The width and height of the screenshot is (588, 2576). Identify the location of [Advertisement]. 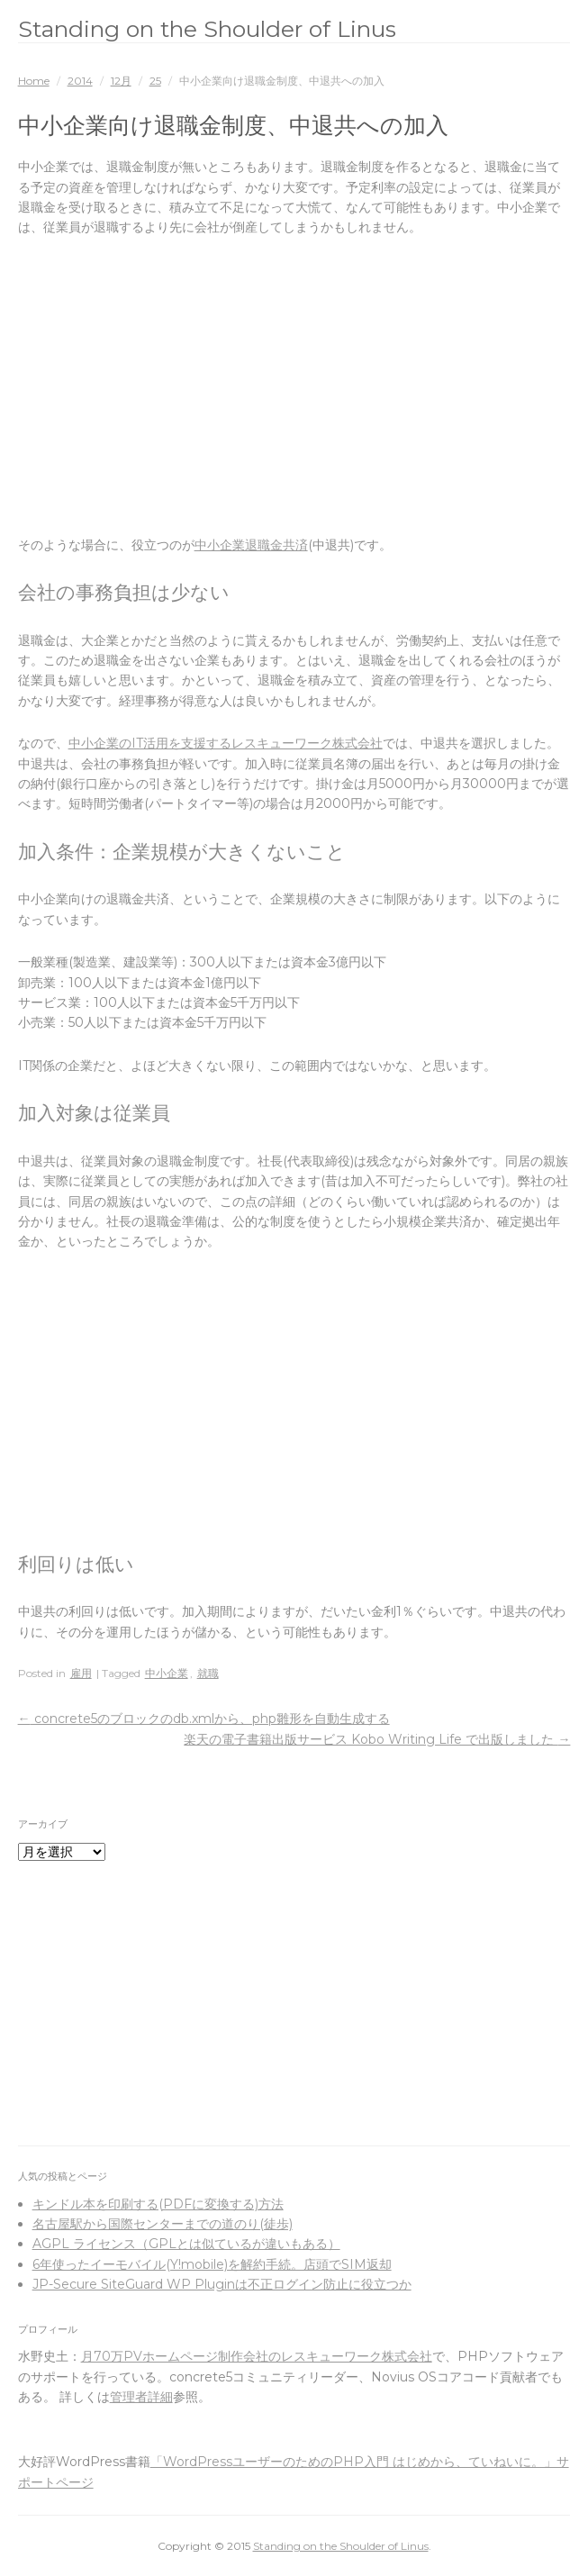
(294, 386).